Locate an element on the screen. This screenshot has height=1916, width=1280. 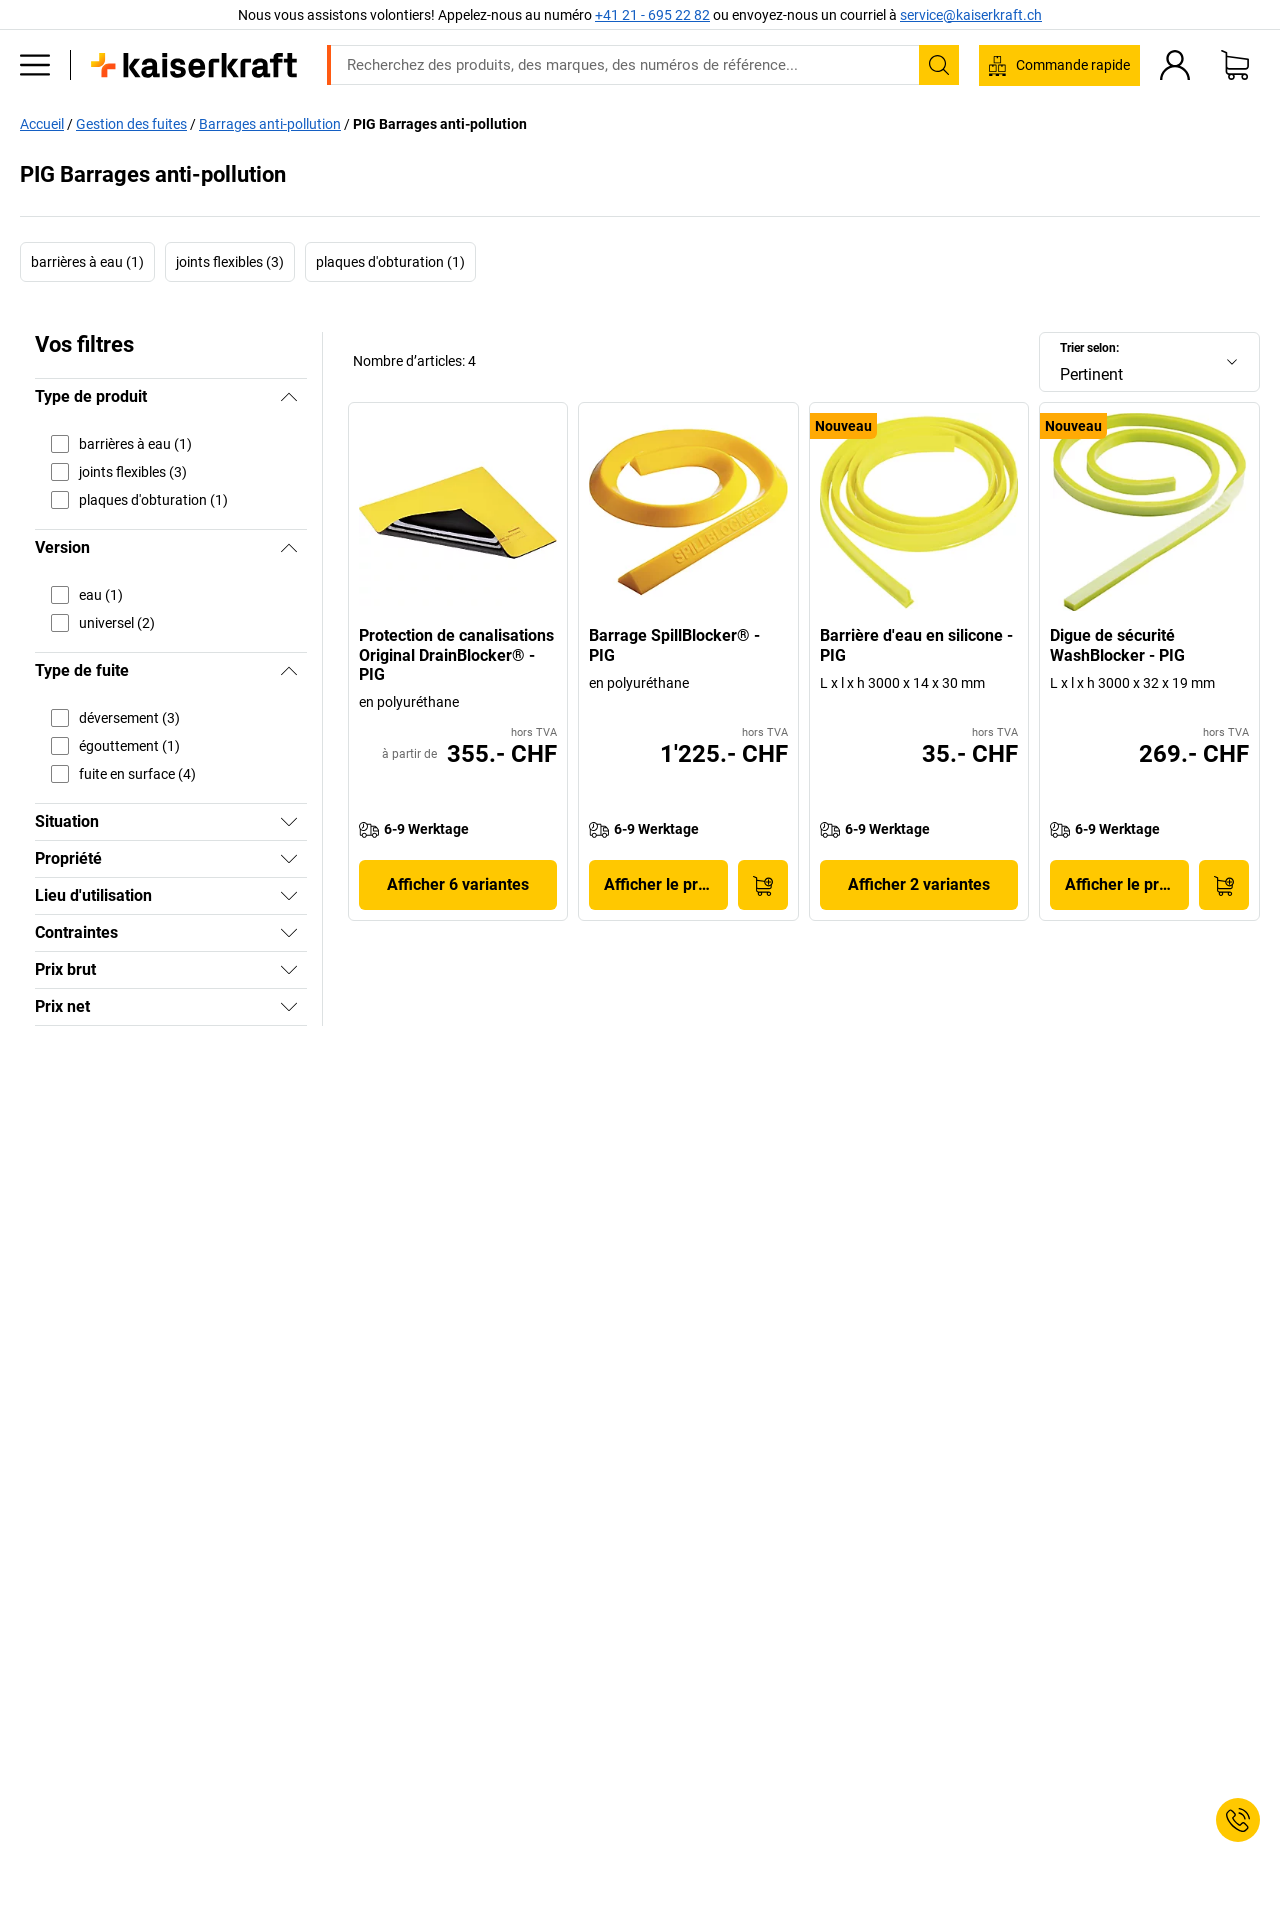
service@kaiserkraft.ch is located at coordinates (971, 15).